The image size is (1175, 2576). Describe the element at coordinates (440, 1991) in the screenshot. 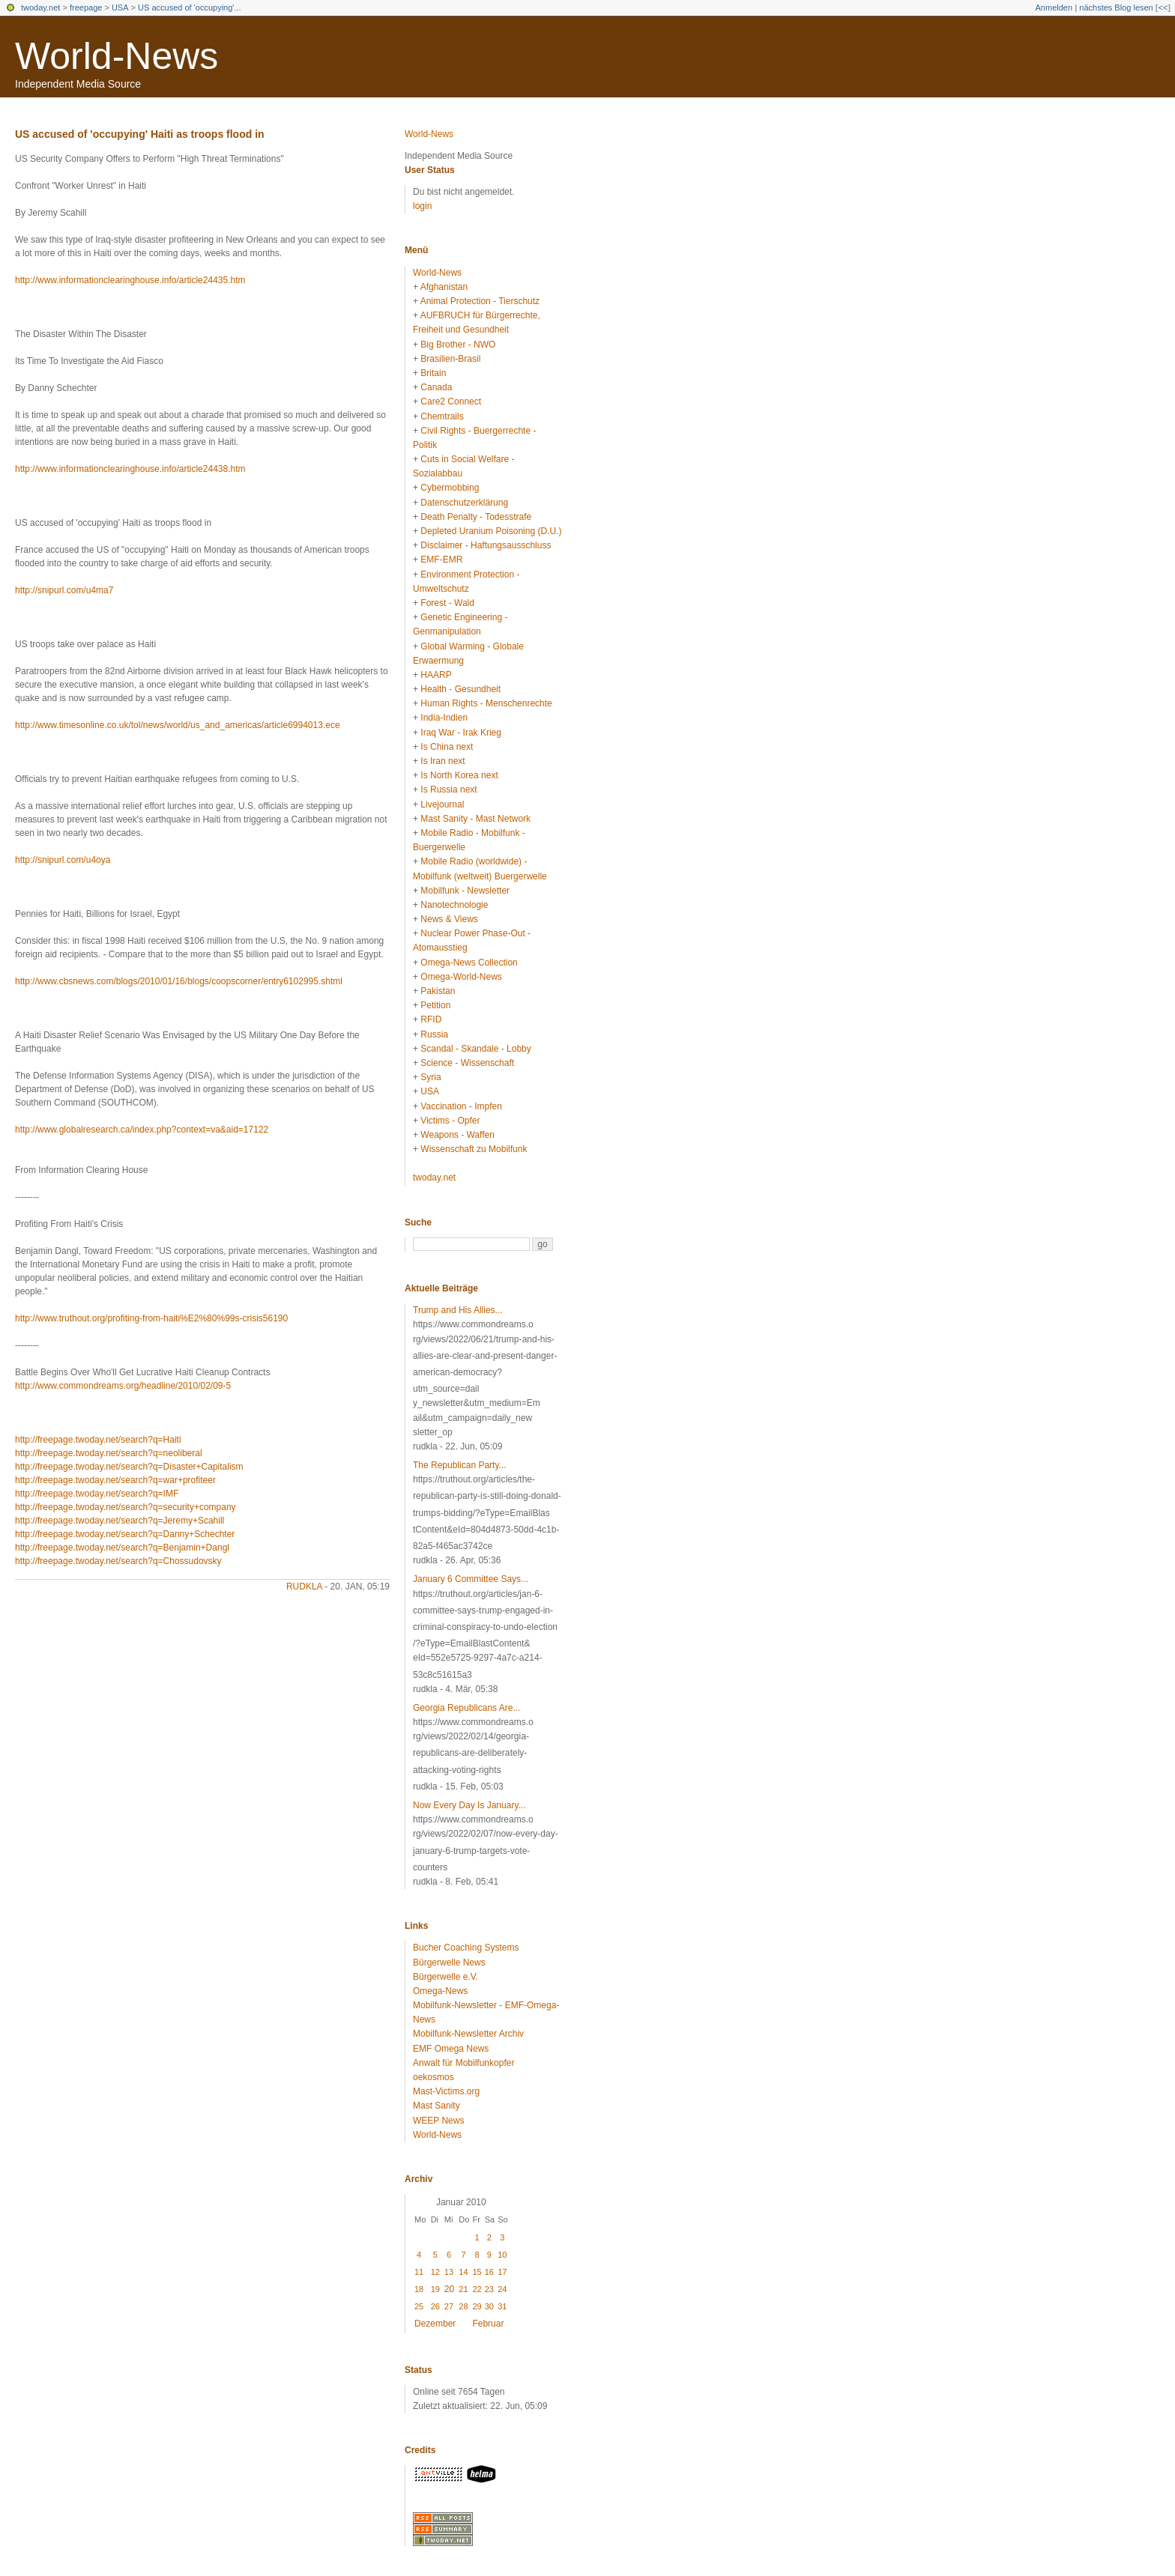

I see `Omega-News` at that location.